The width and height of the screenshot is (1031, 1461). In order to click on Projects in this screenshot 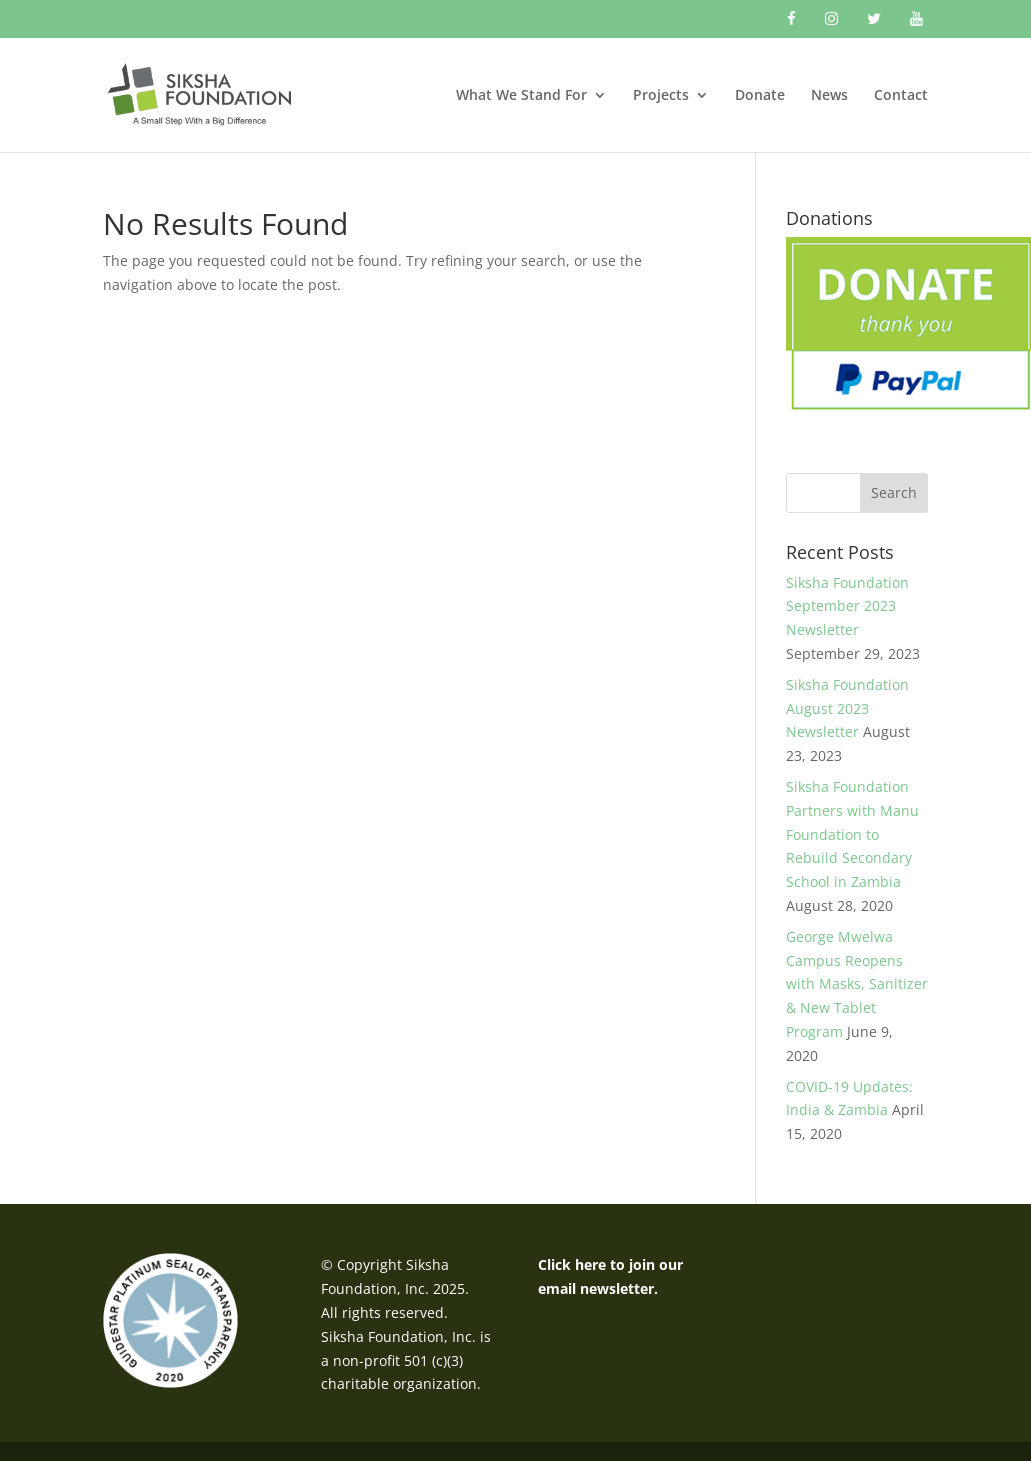, I will do `click(661, 96)`.